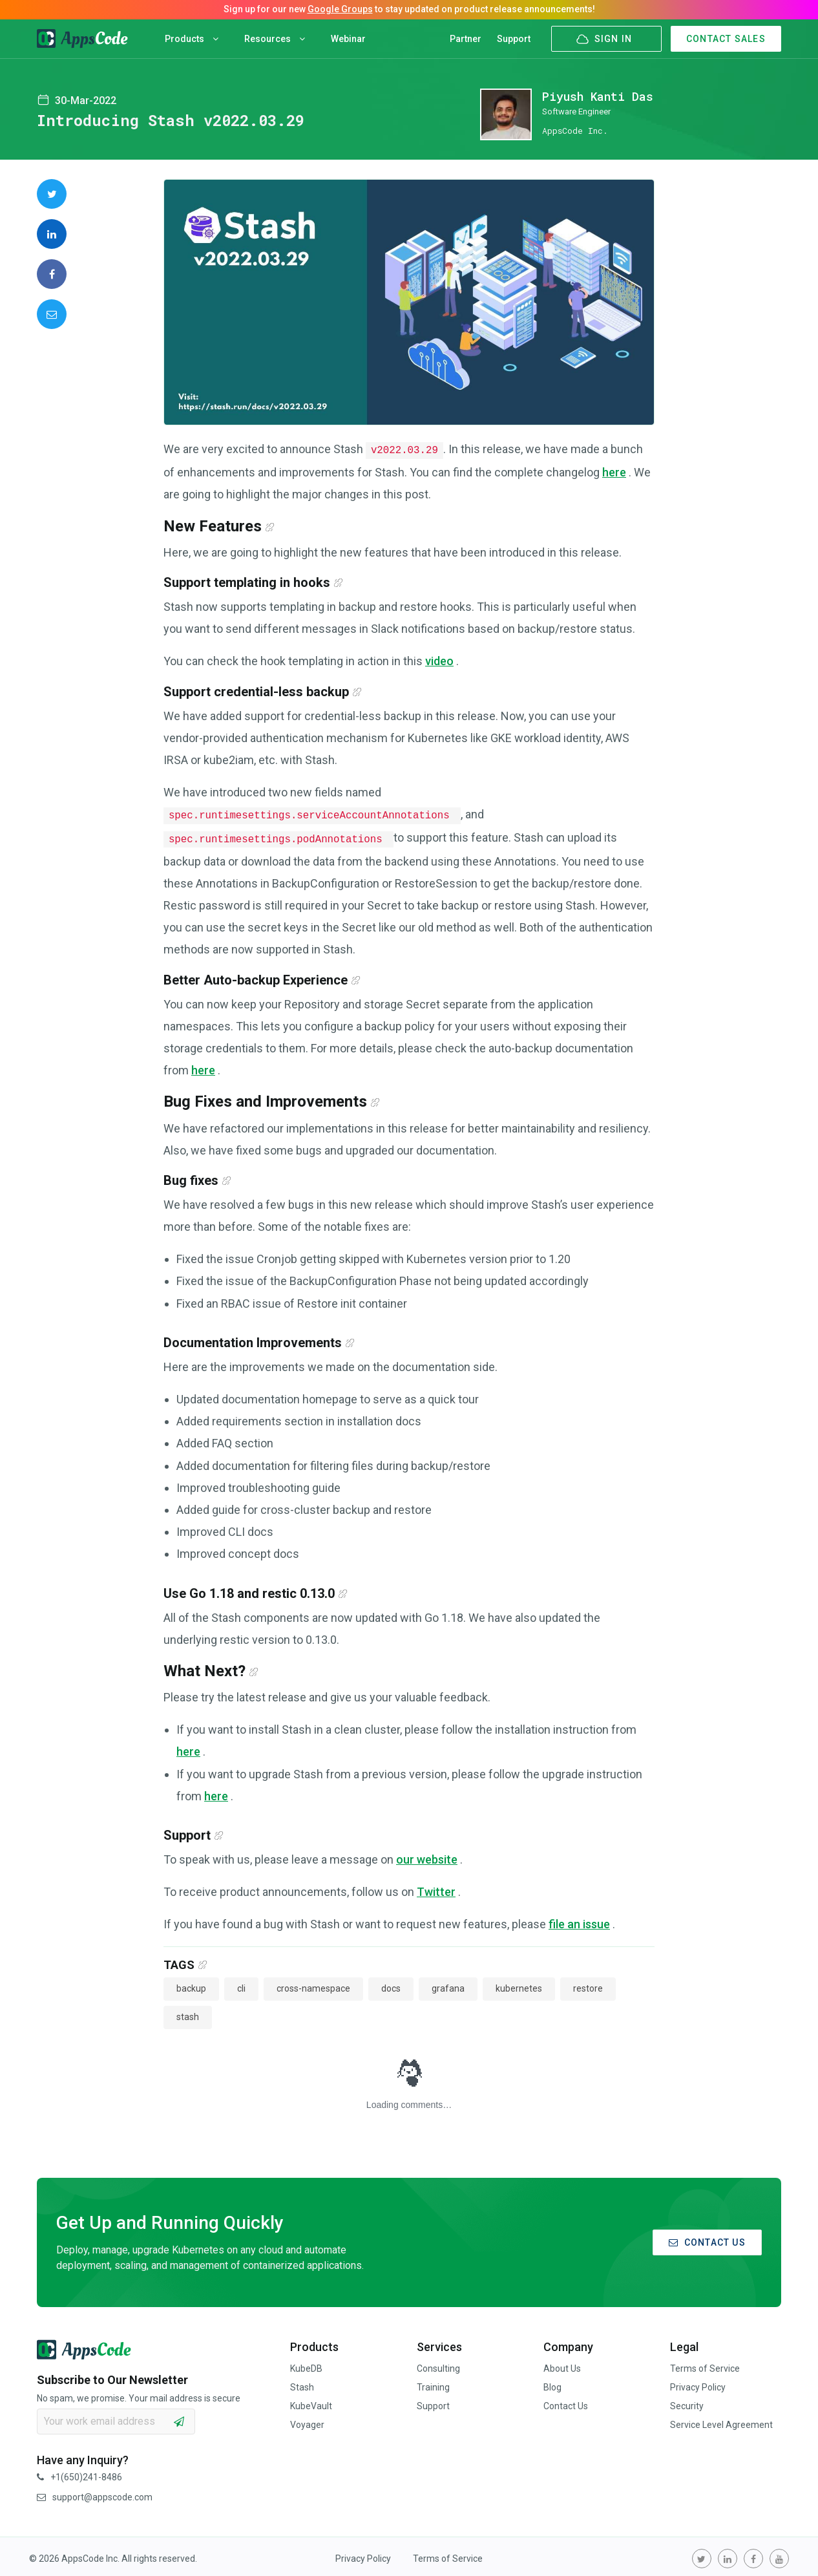  Describe the element at coordinates (687, 2402) in the screenshot. I see `Security` at that location.